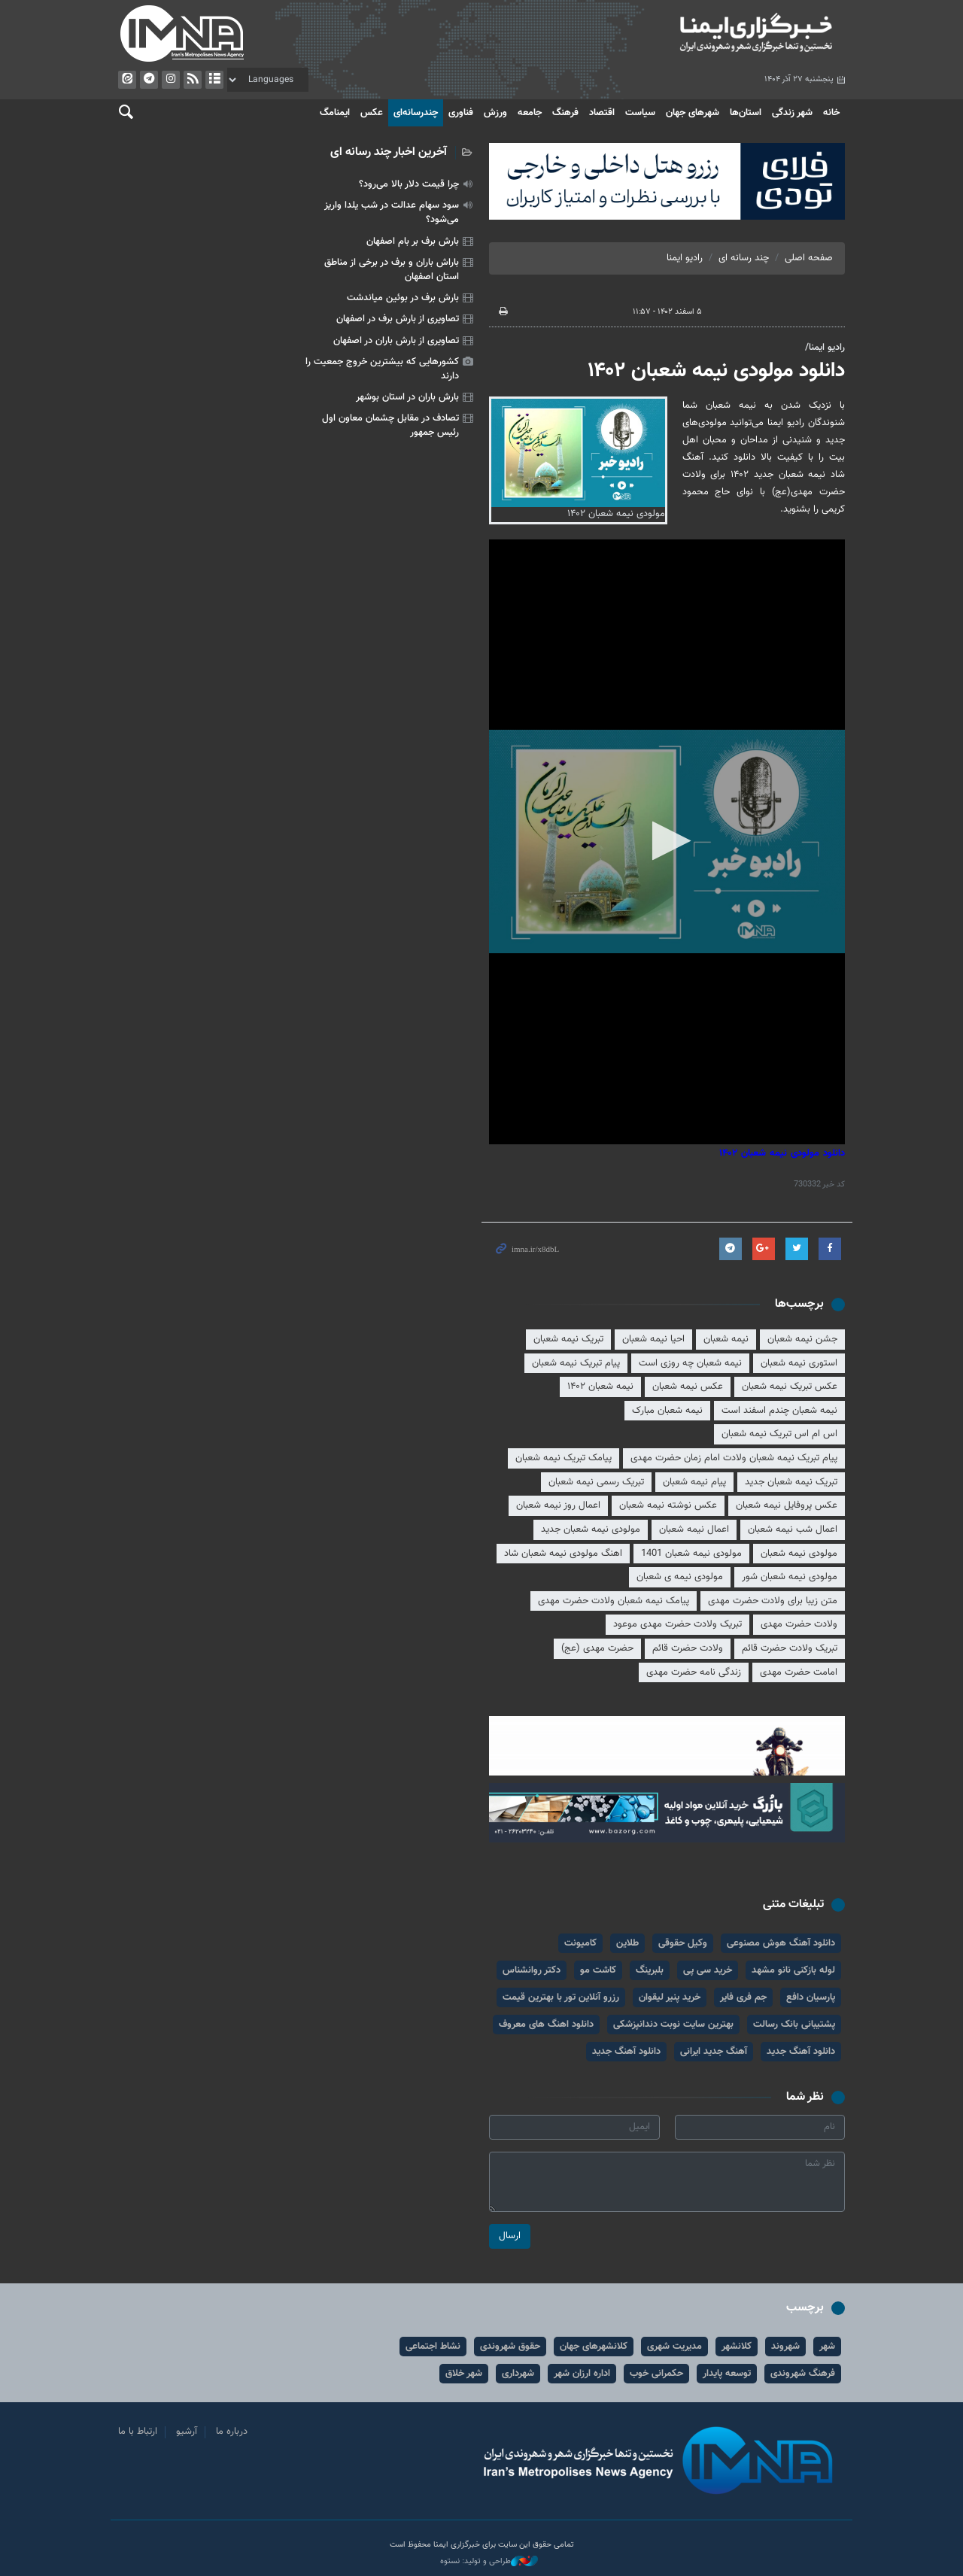 This screenshot has width=963, height=2576. I want to click on ایتا, so click(127, 80).